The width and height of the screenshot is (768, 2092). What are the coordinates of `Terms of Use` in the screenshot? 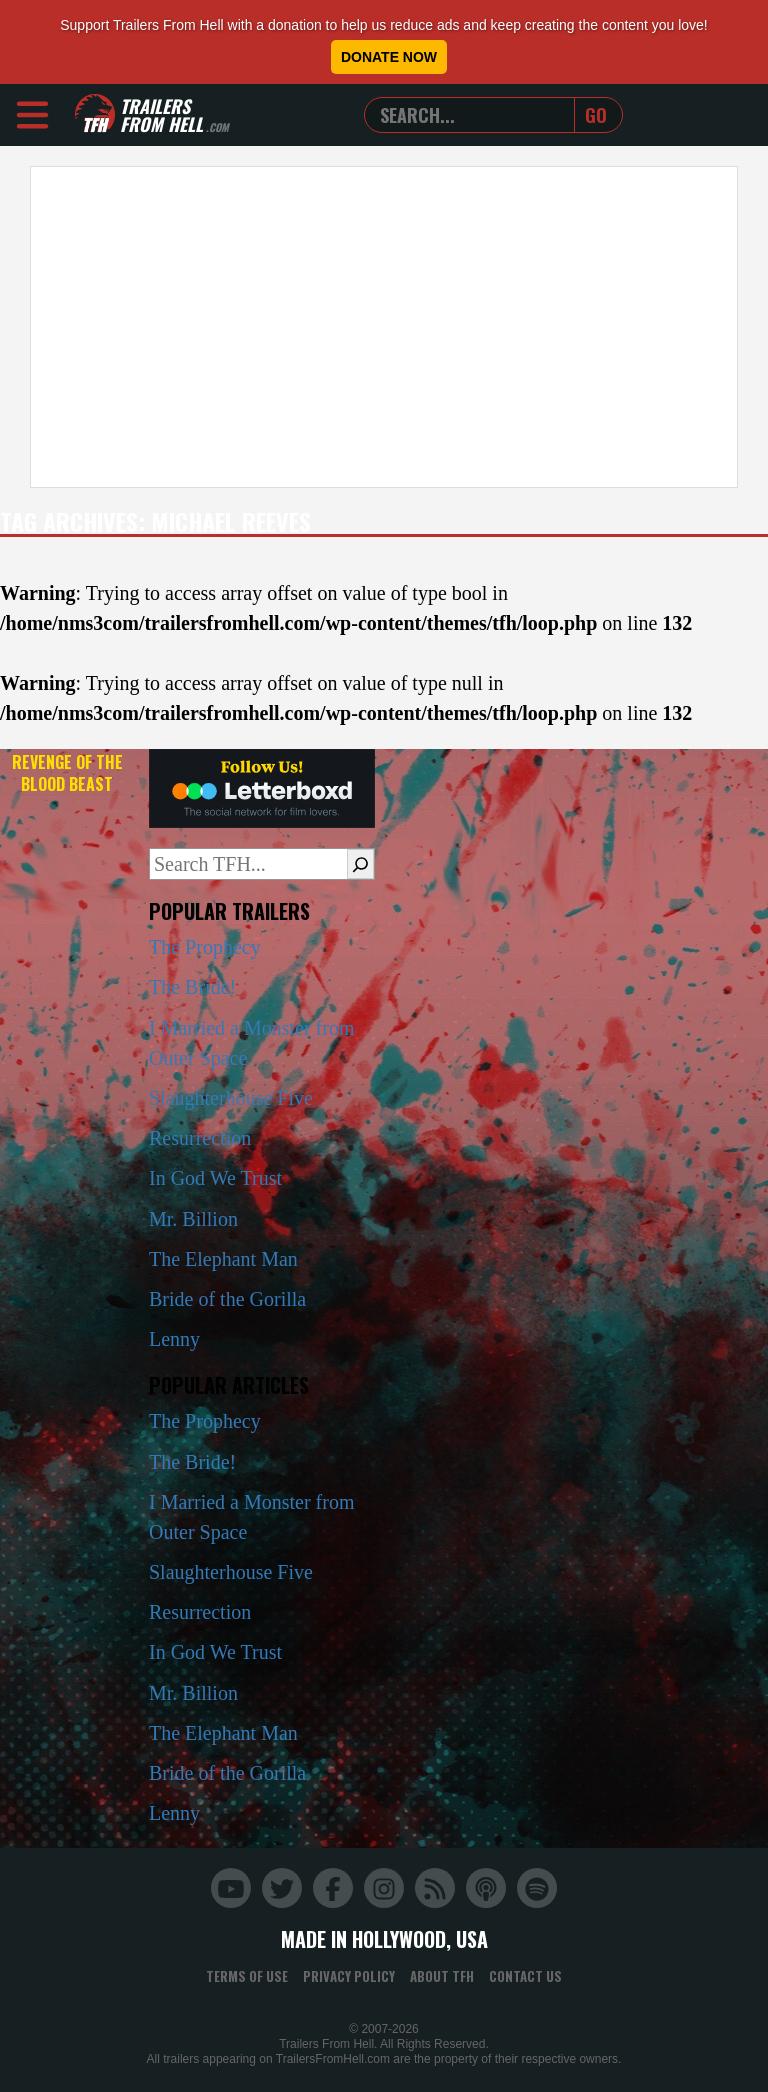 It's located at (247, 1976).